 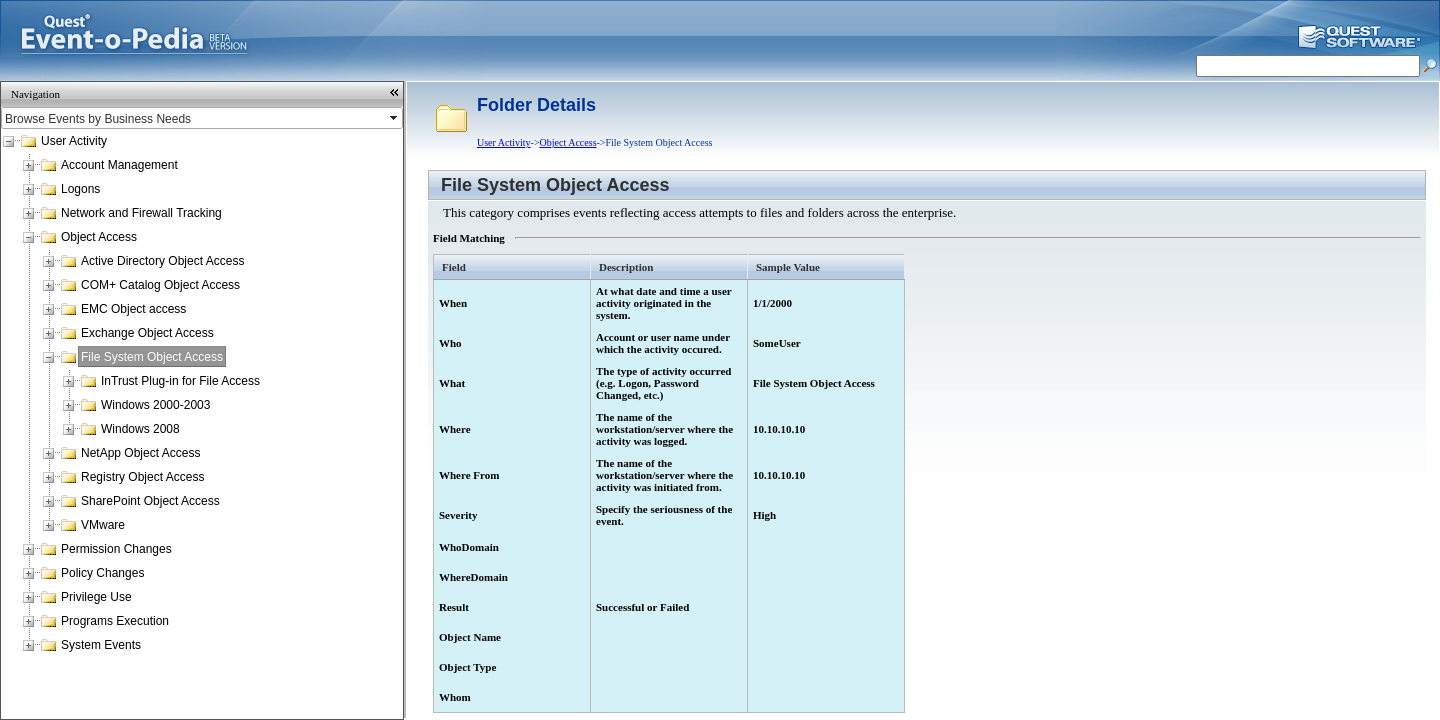 I want to click on Active Directory Object Access, so click(x=162, y=261).